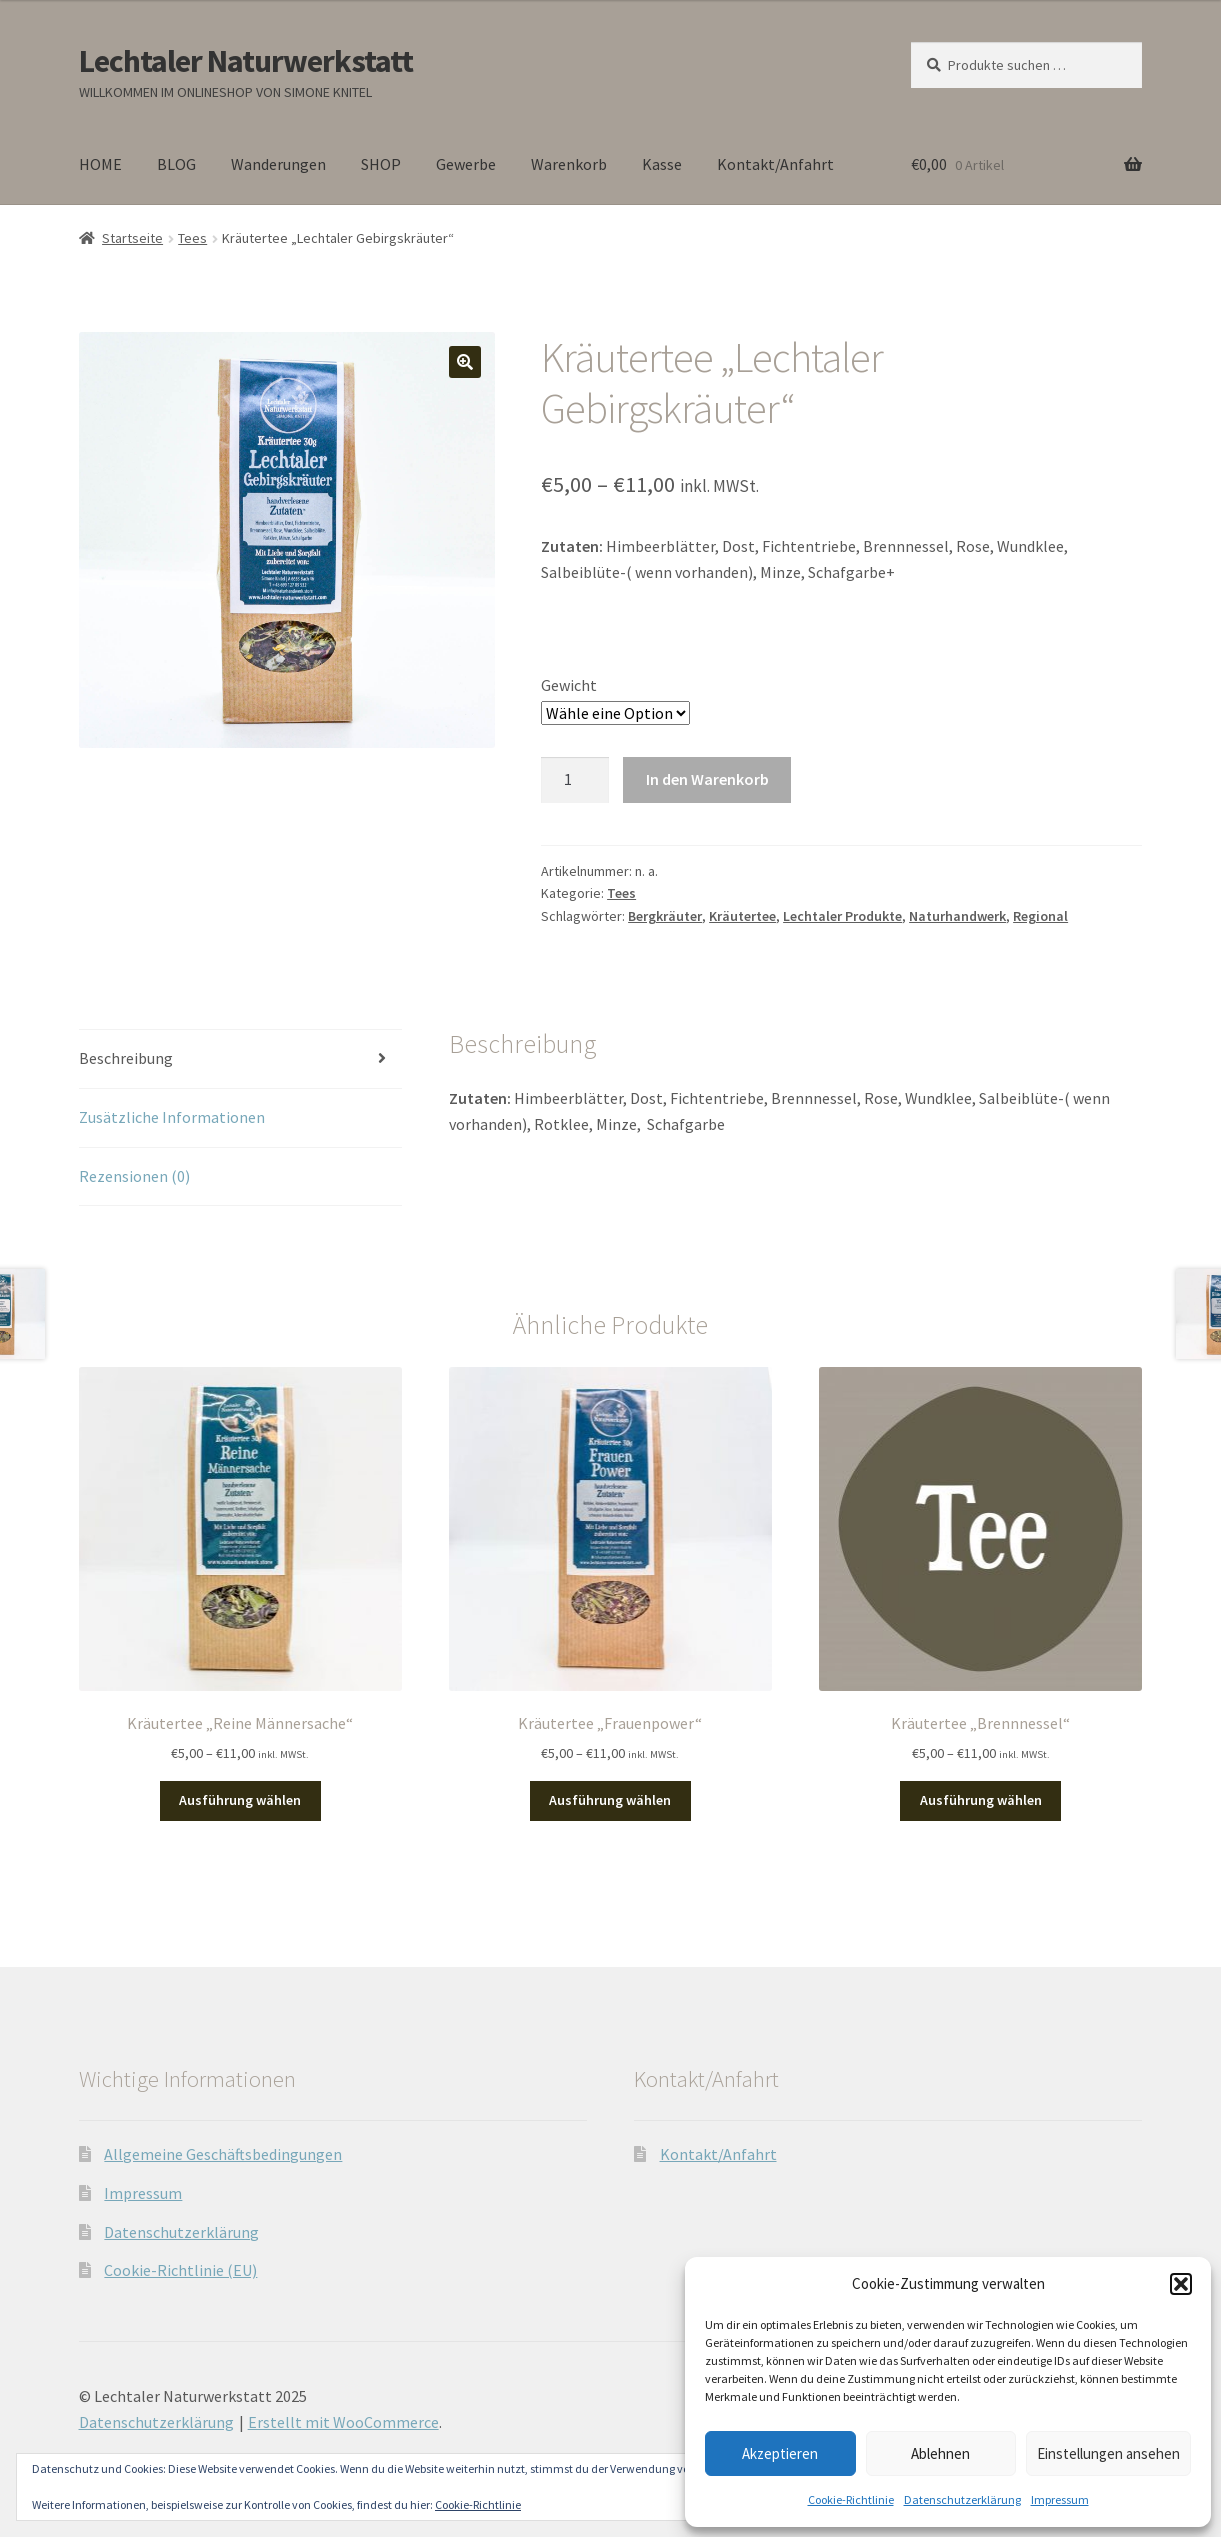 This screenshot has width=1221, height=2537. I want to click on Gewerbe, so click(466, 164).